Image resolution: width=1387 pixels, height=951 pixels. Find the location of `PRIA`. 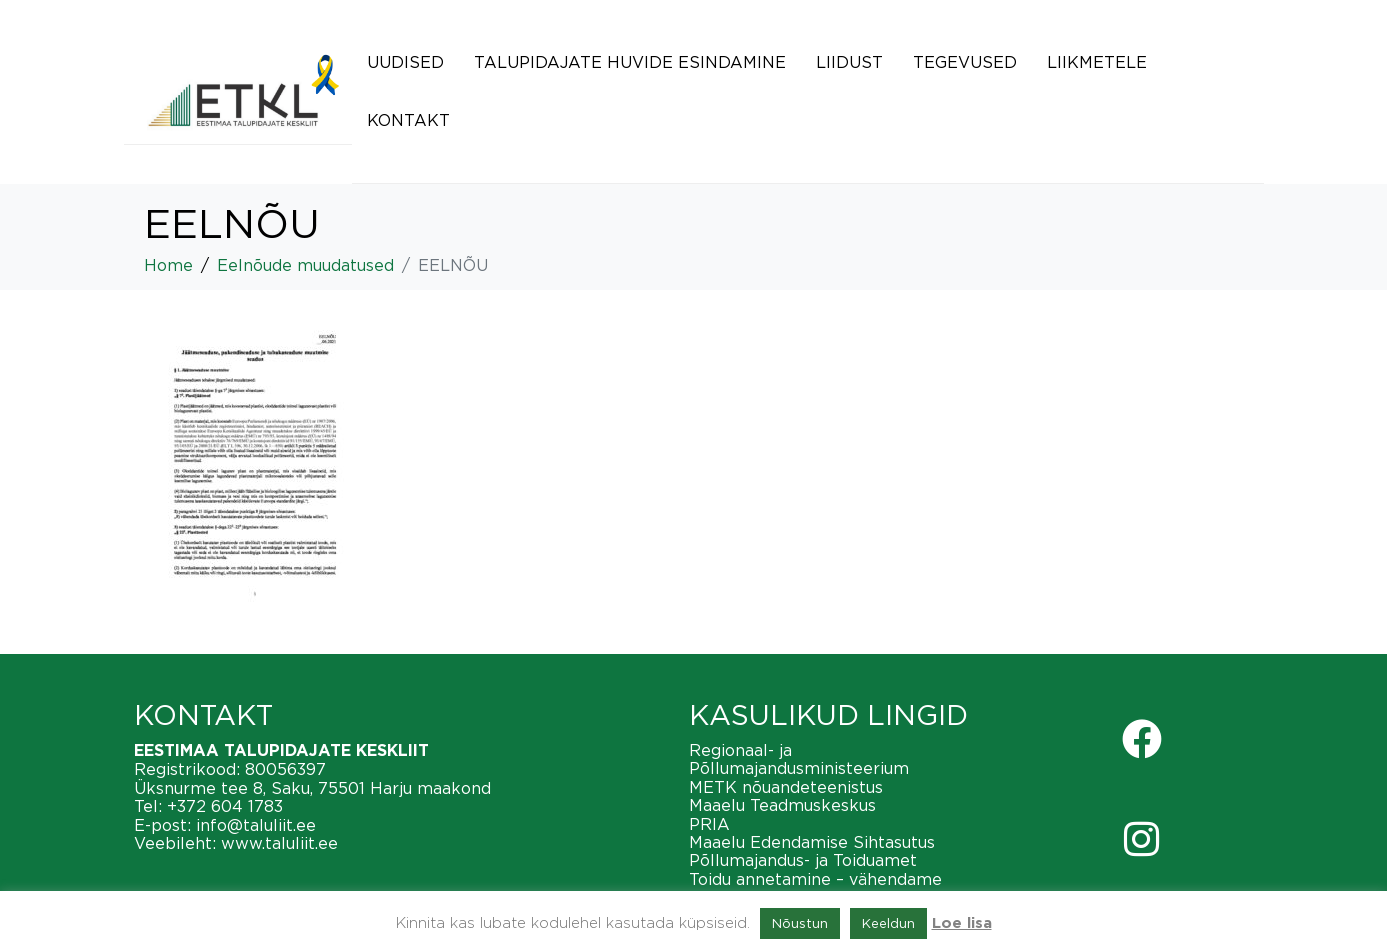

PRIA is located at coordinates (709, 824).